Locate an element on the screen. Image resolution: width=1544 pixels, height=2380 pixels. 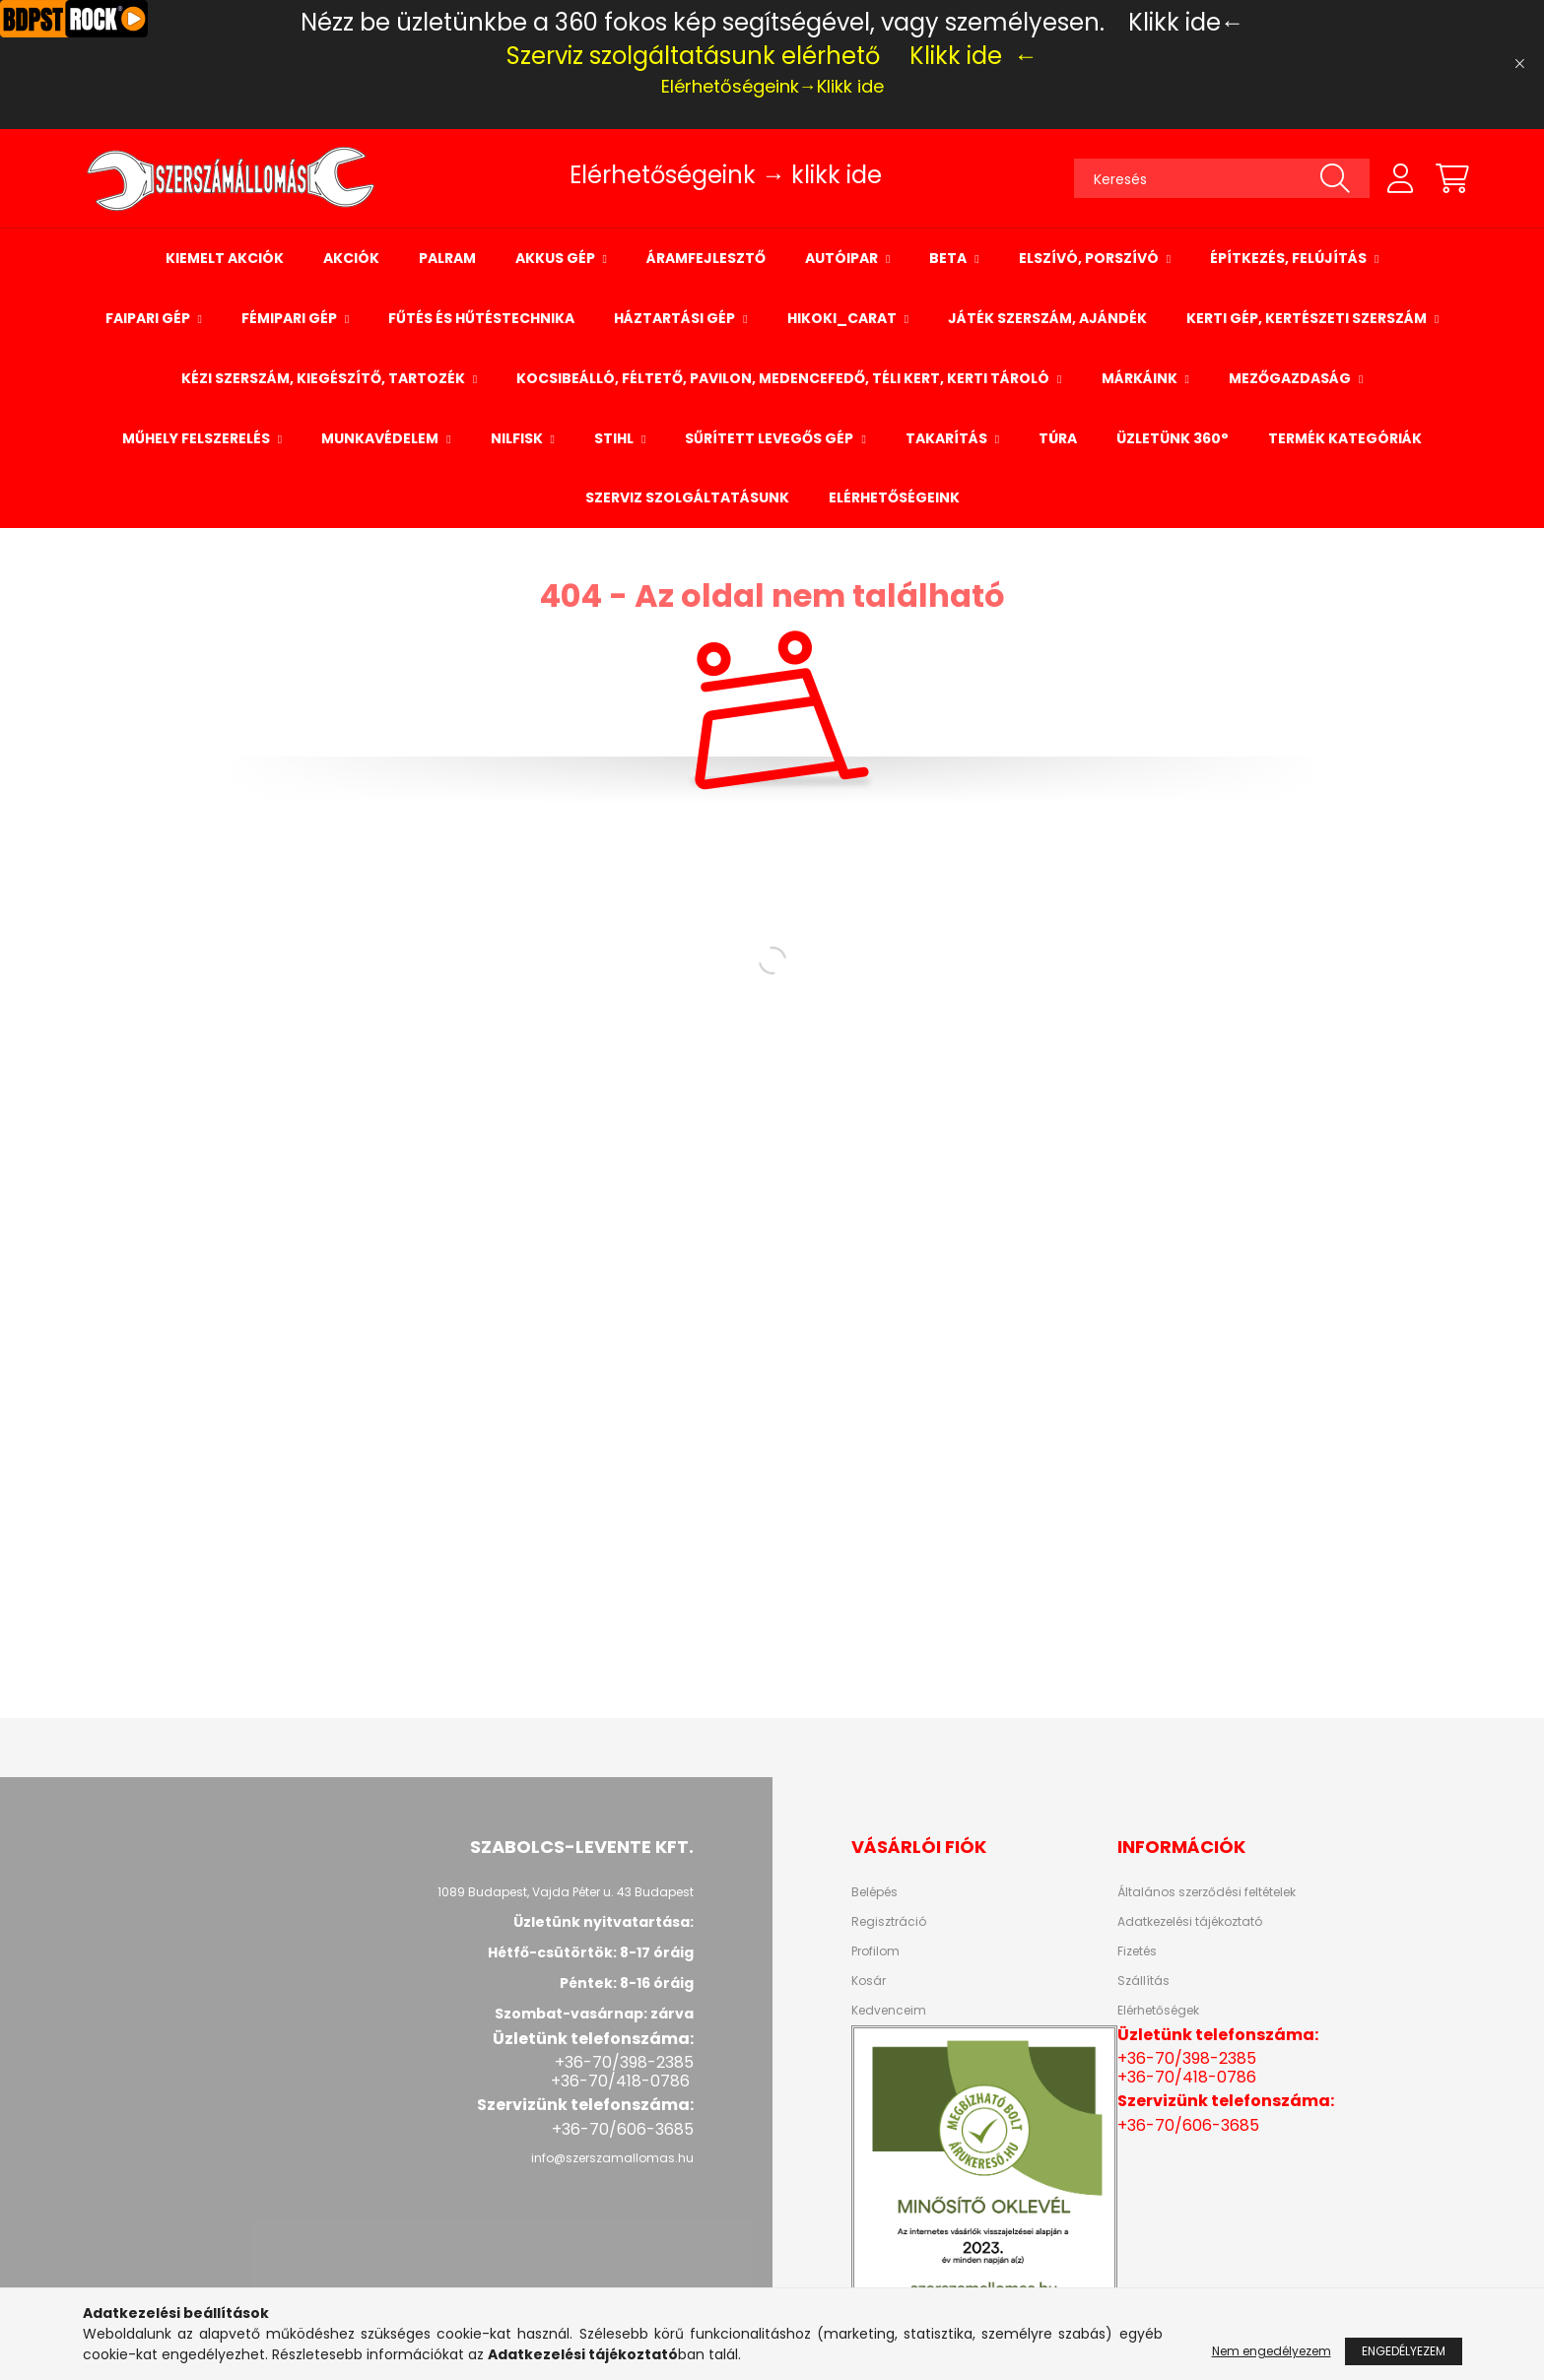
Elérhetőségek is located at coordinates (1158, 2010).